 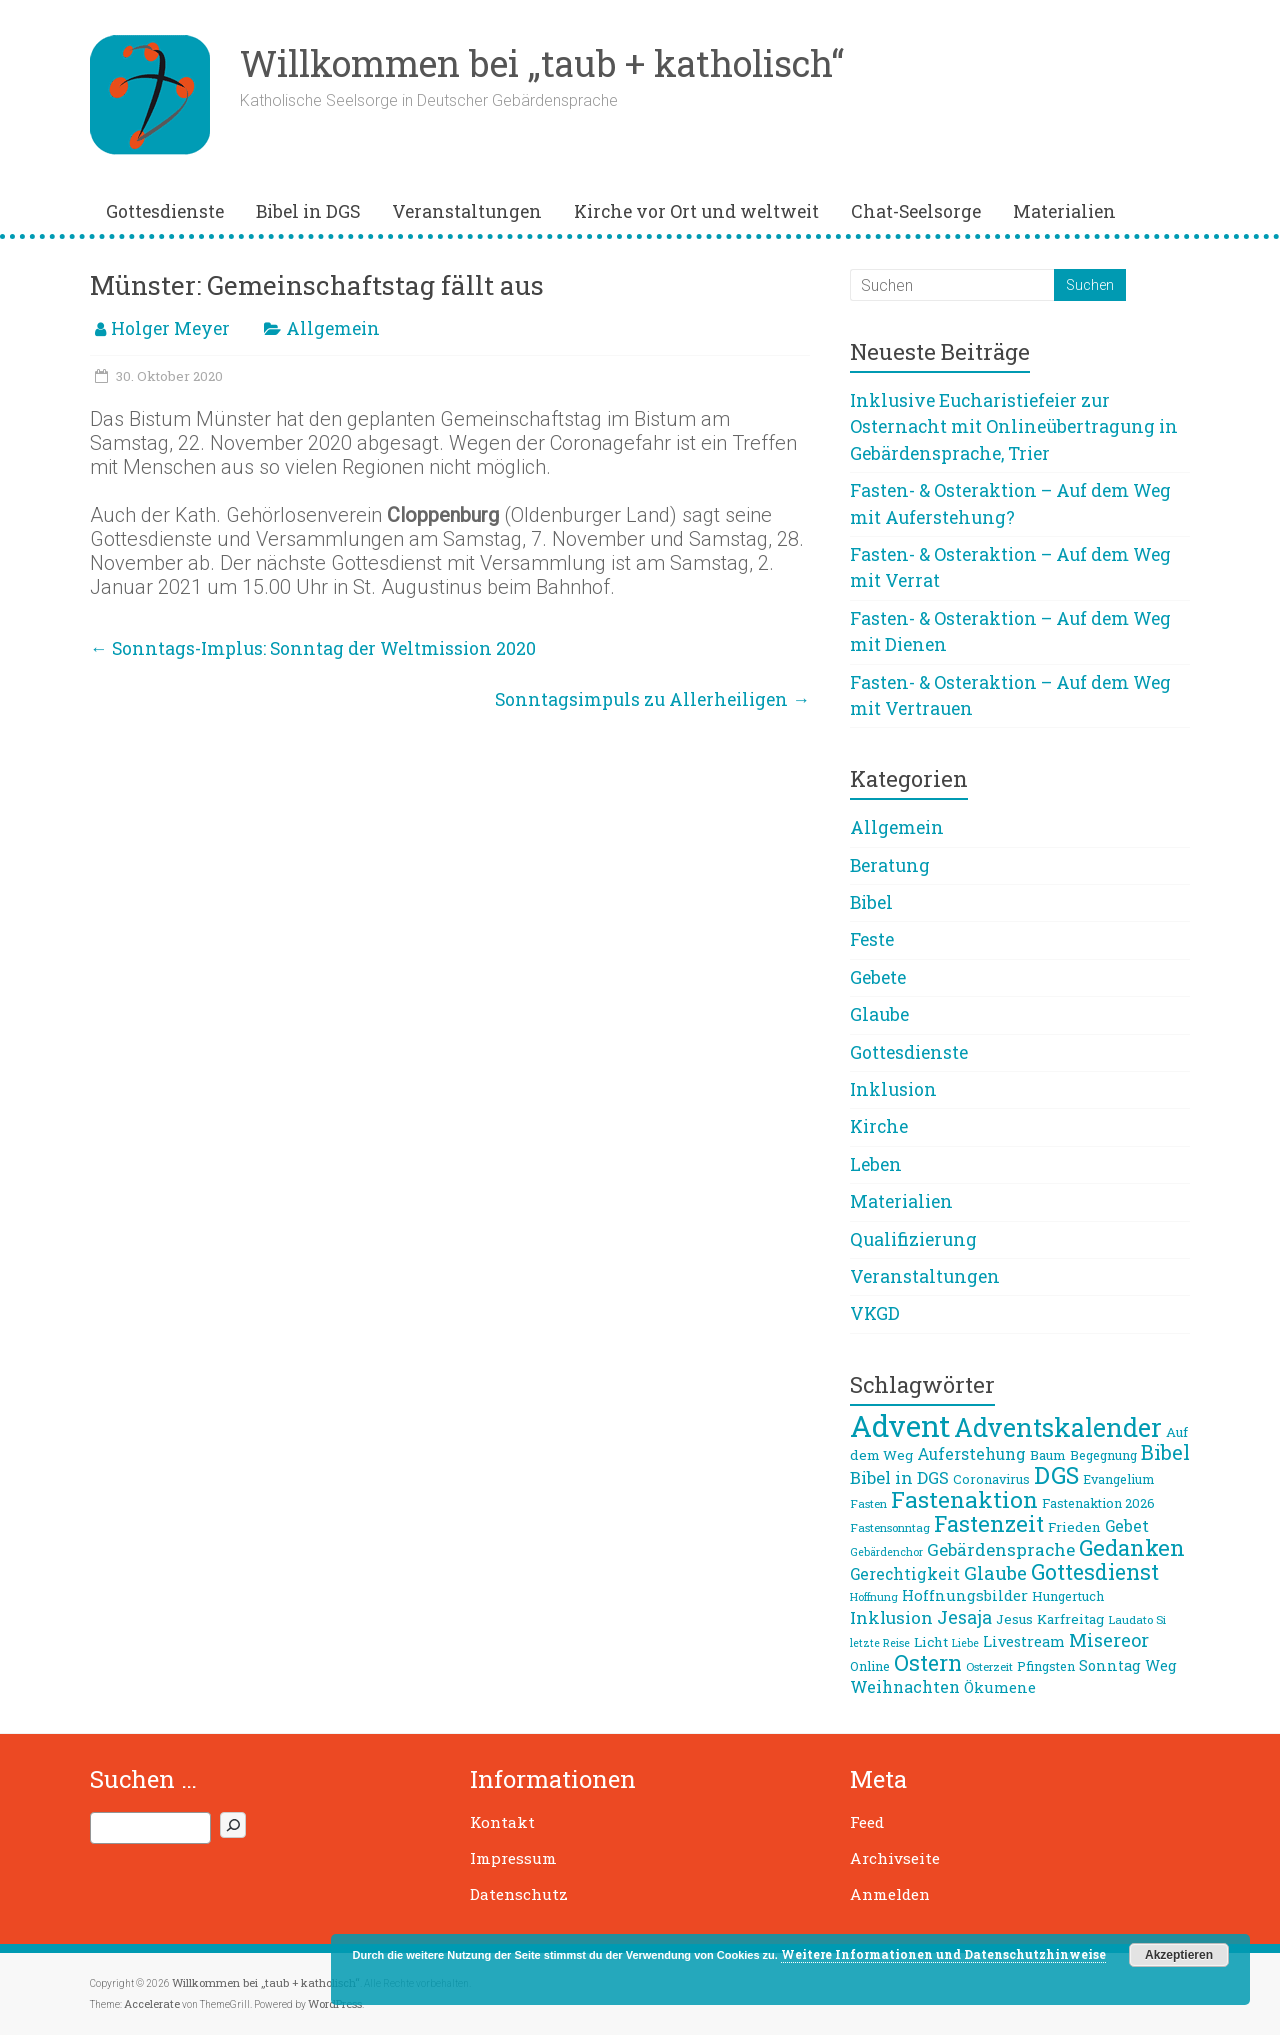 What do you see at coordinates (1098, 1503) in the screenshot?
I see `Fastenaktion 2026 [Fastenaktion 2026 (9 Einträge)]` at bounding box center [1098, 1503].